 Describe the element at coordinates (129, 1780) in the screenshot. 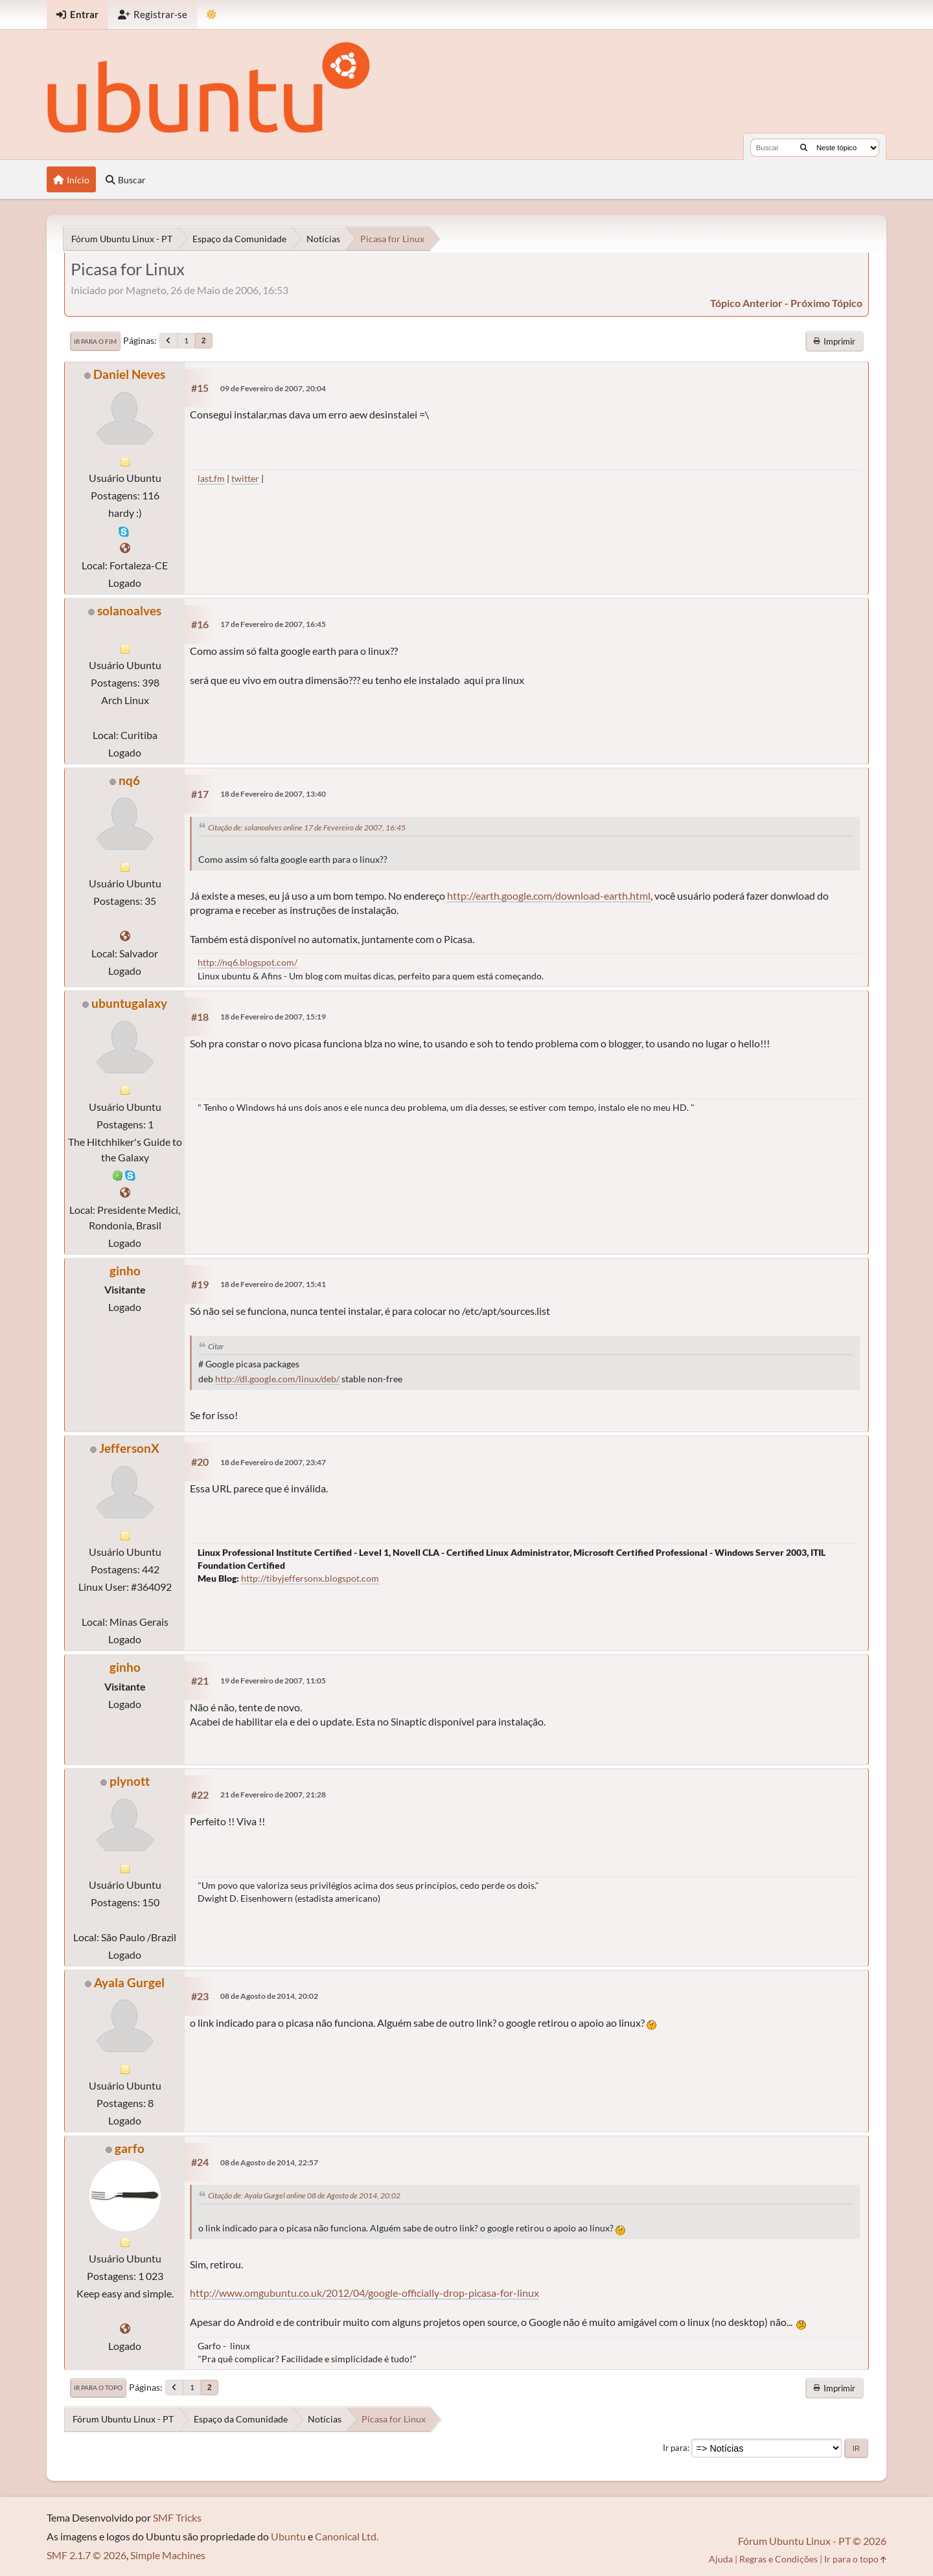

I see `plynott` at that location.